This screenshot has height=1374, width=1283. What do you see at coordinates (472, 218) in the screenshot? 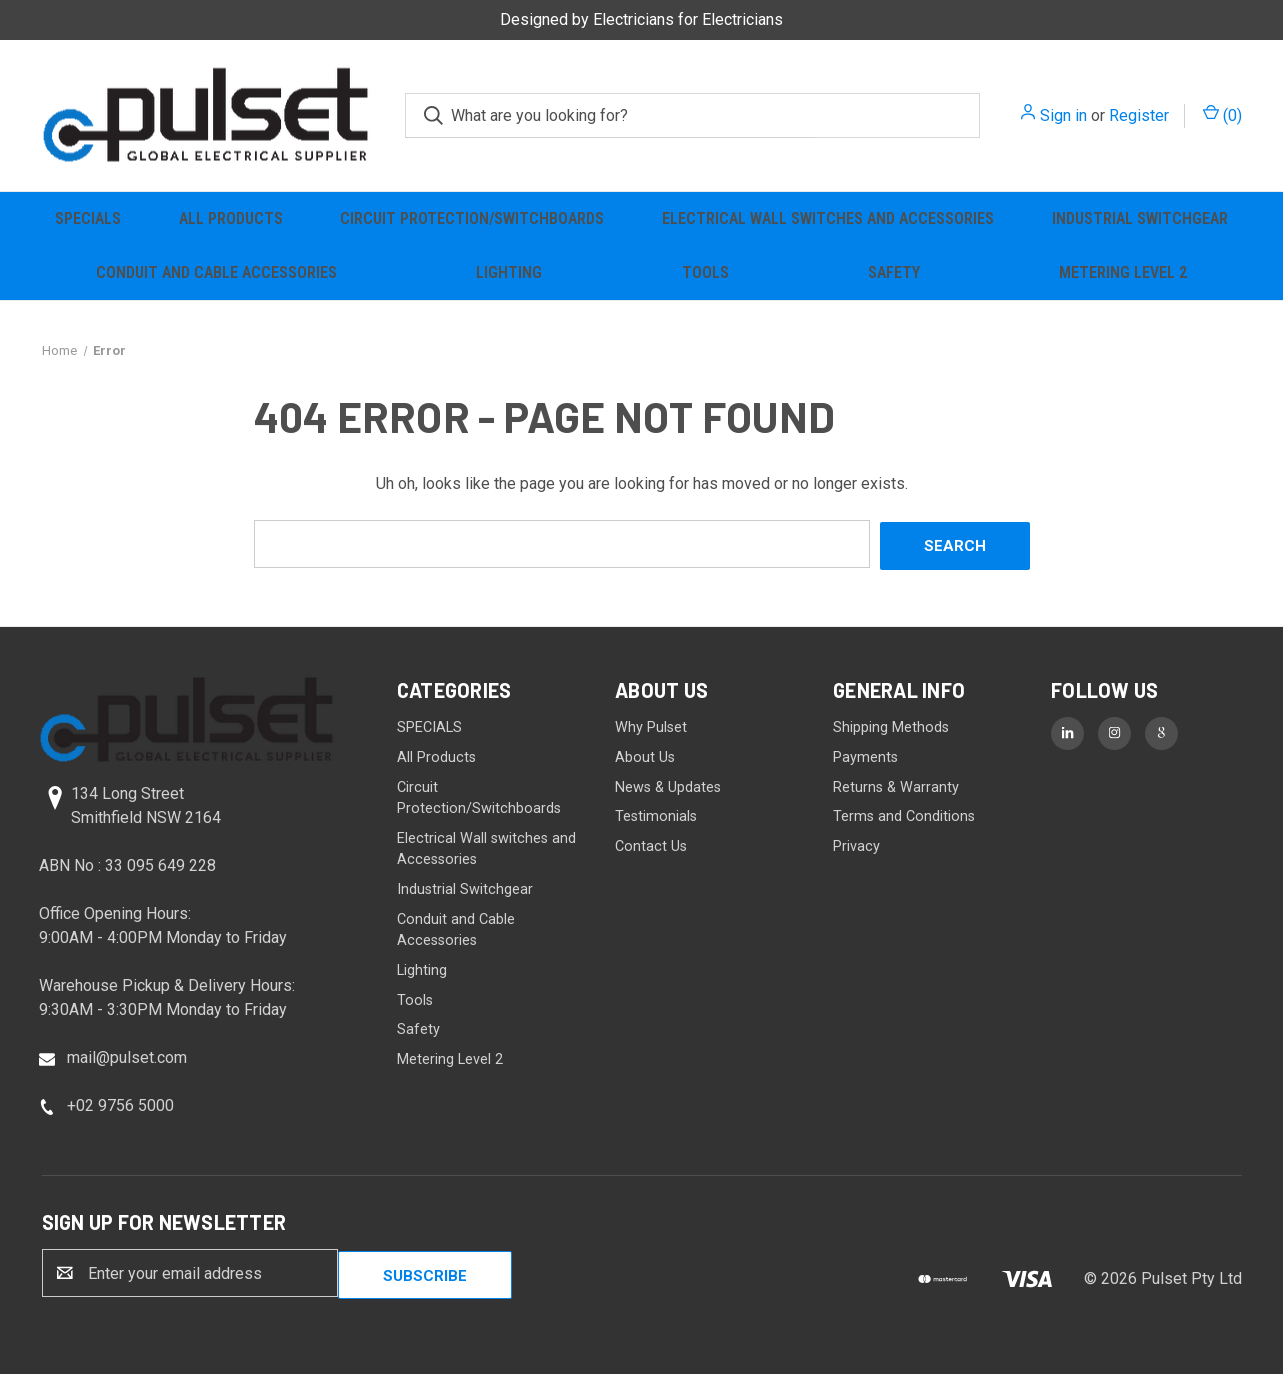
I see `Circuit Protection/Switchboards` at bounding box center [472, 218].